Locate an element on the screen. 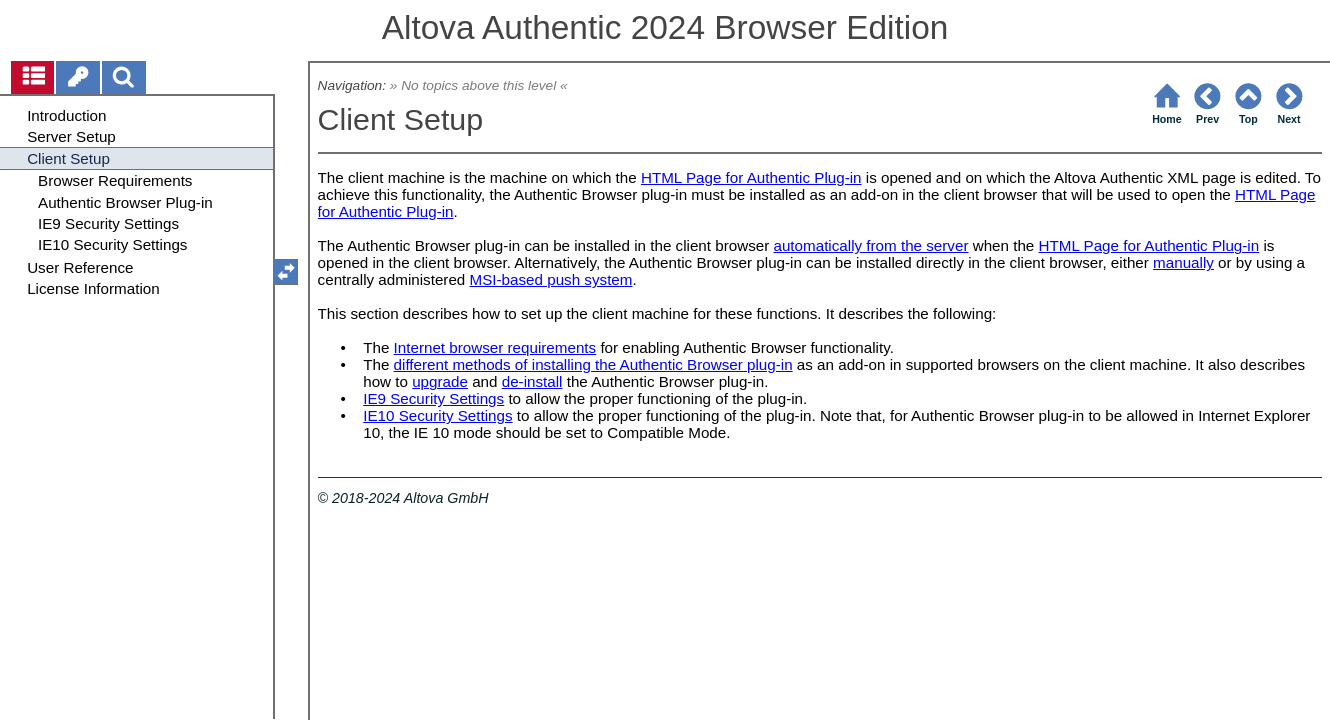 This screenshot has width=1330, height=720. MSI-based push system is located at coordinates (551, 279).